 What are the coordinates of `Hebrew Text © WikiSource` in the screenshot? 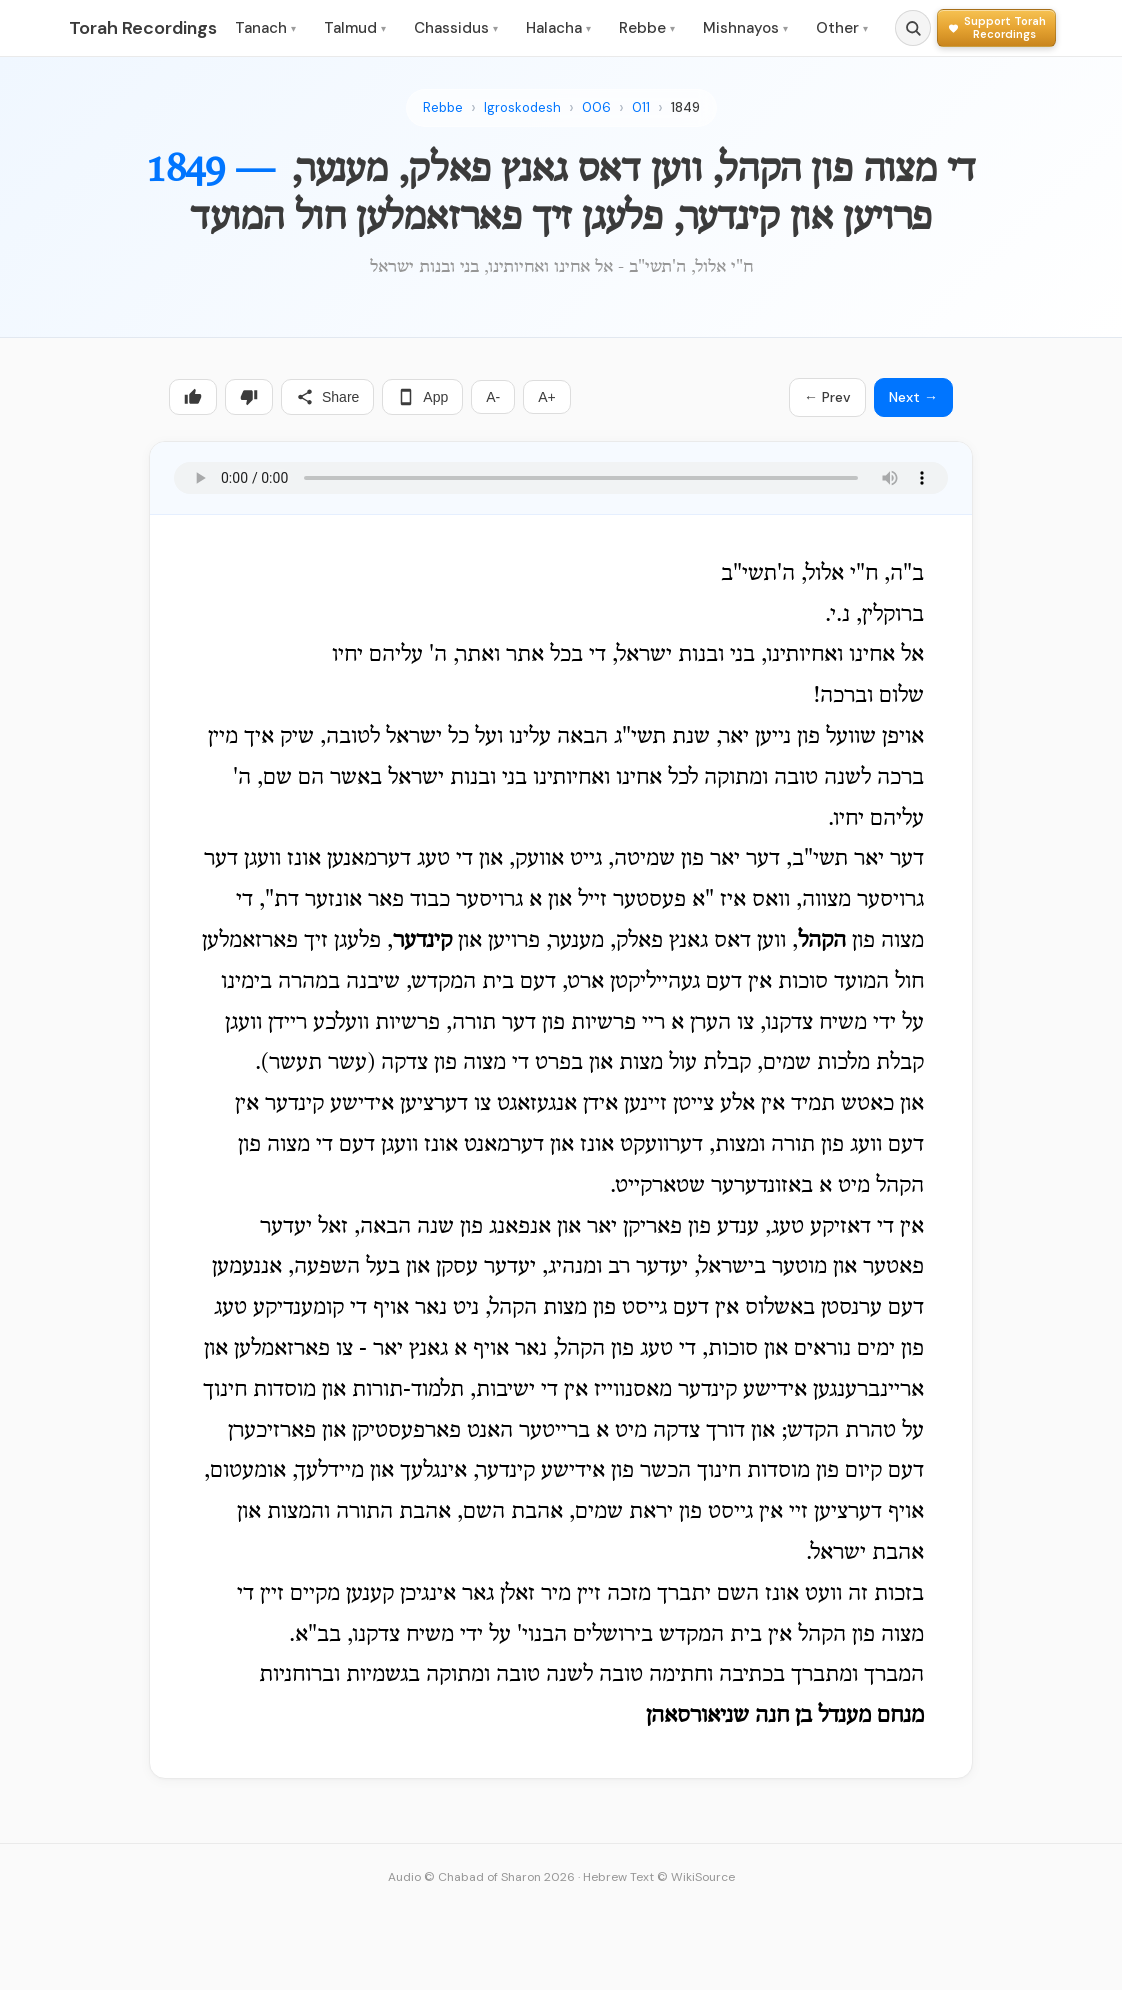 It's located at (659, 1877).